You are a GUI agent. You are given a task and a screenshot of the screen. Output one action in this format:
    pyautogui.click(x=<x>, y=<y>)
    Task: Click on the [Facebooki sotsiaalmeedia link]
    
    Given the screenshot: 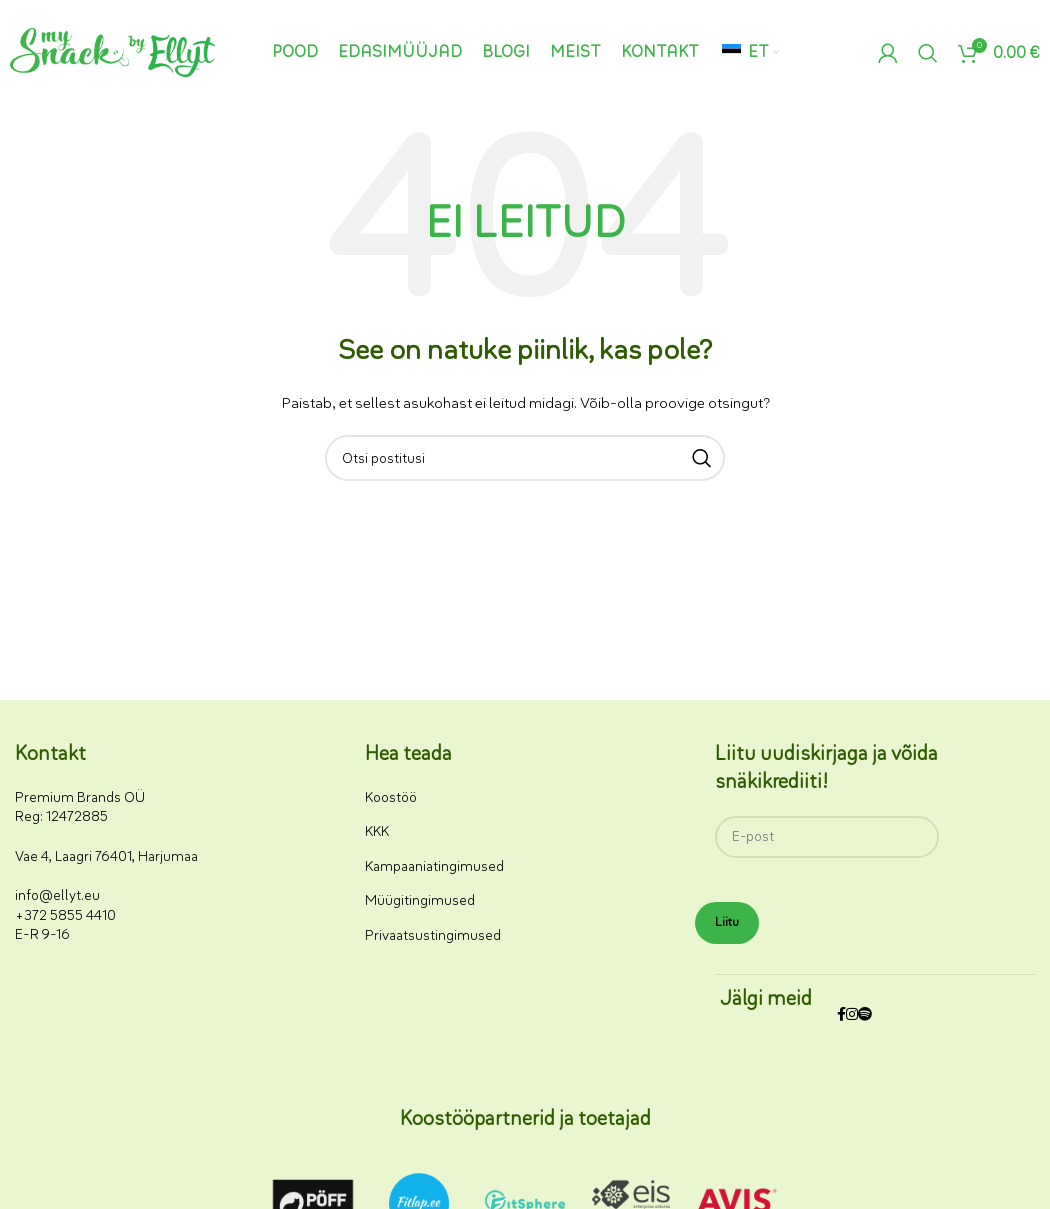 What is the action you would take?
    pyautogui.click(x=841, y=1015)
    